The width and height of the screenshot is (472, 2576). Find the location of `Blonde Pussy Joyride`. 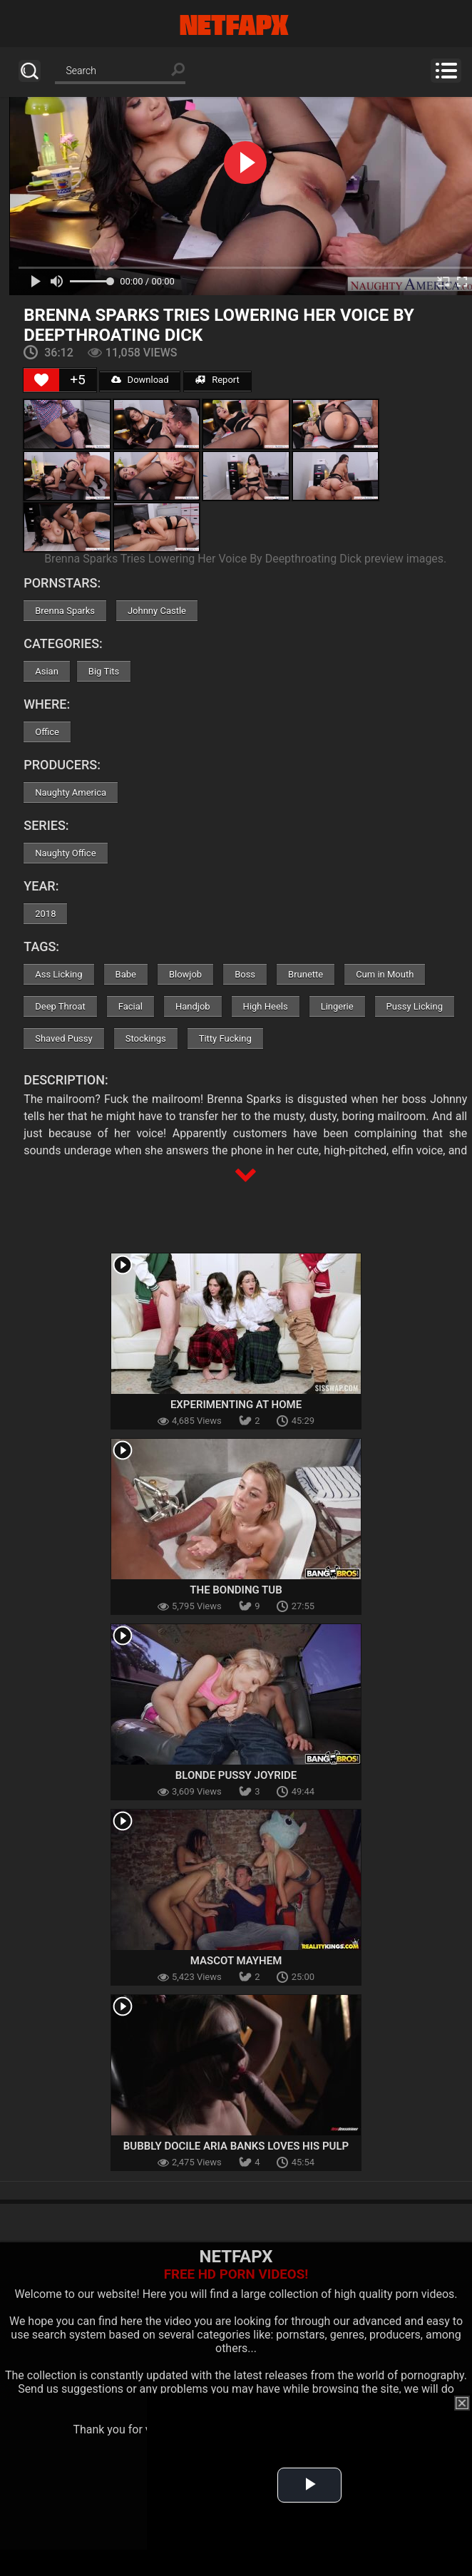

Blonde Pussy Joyride is located at coordinates (236, 1775).